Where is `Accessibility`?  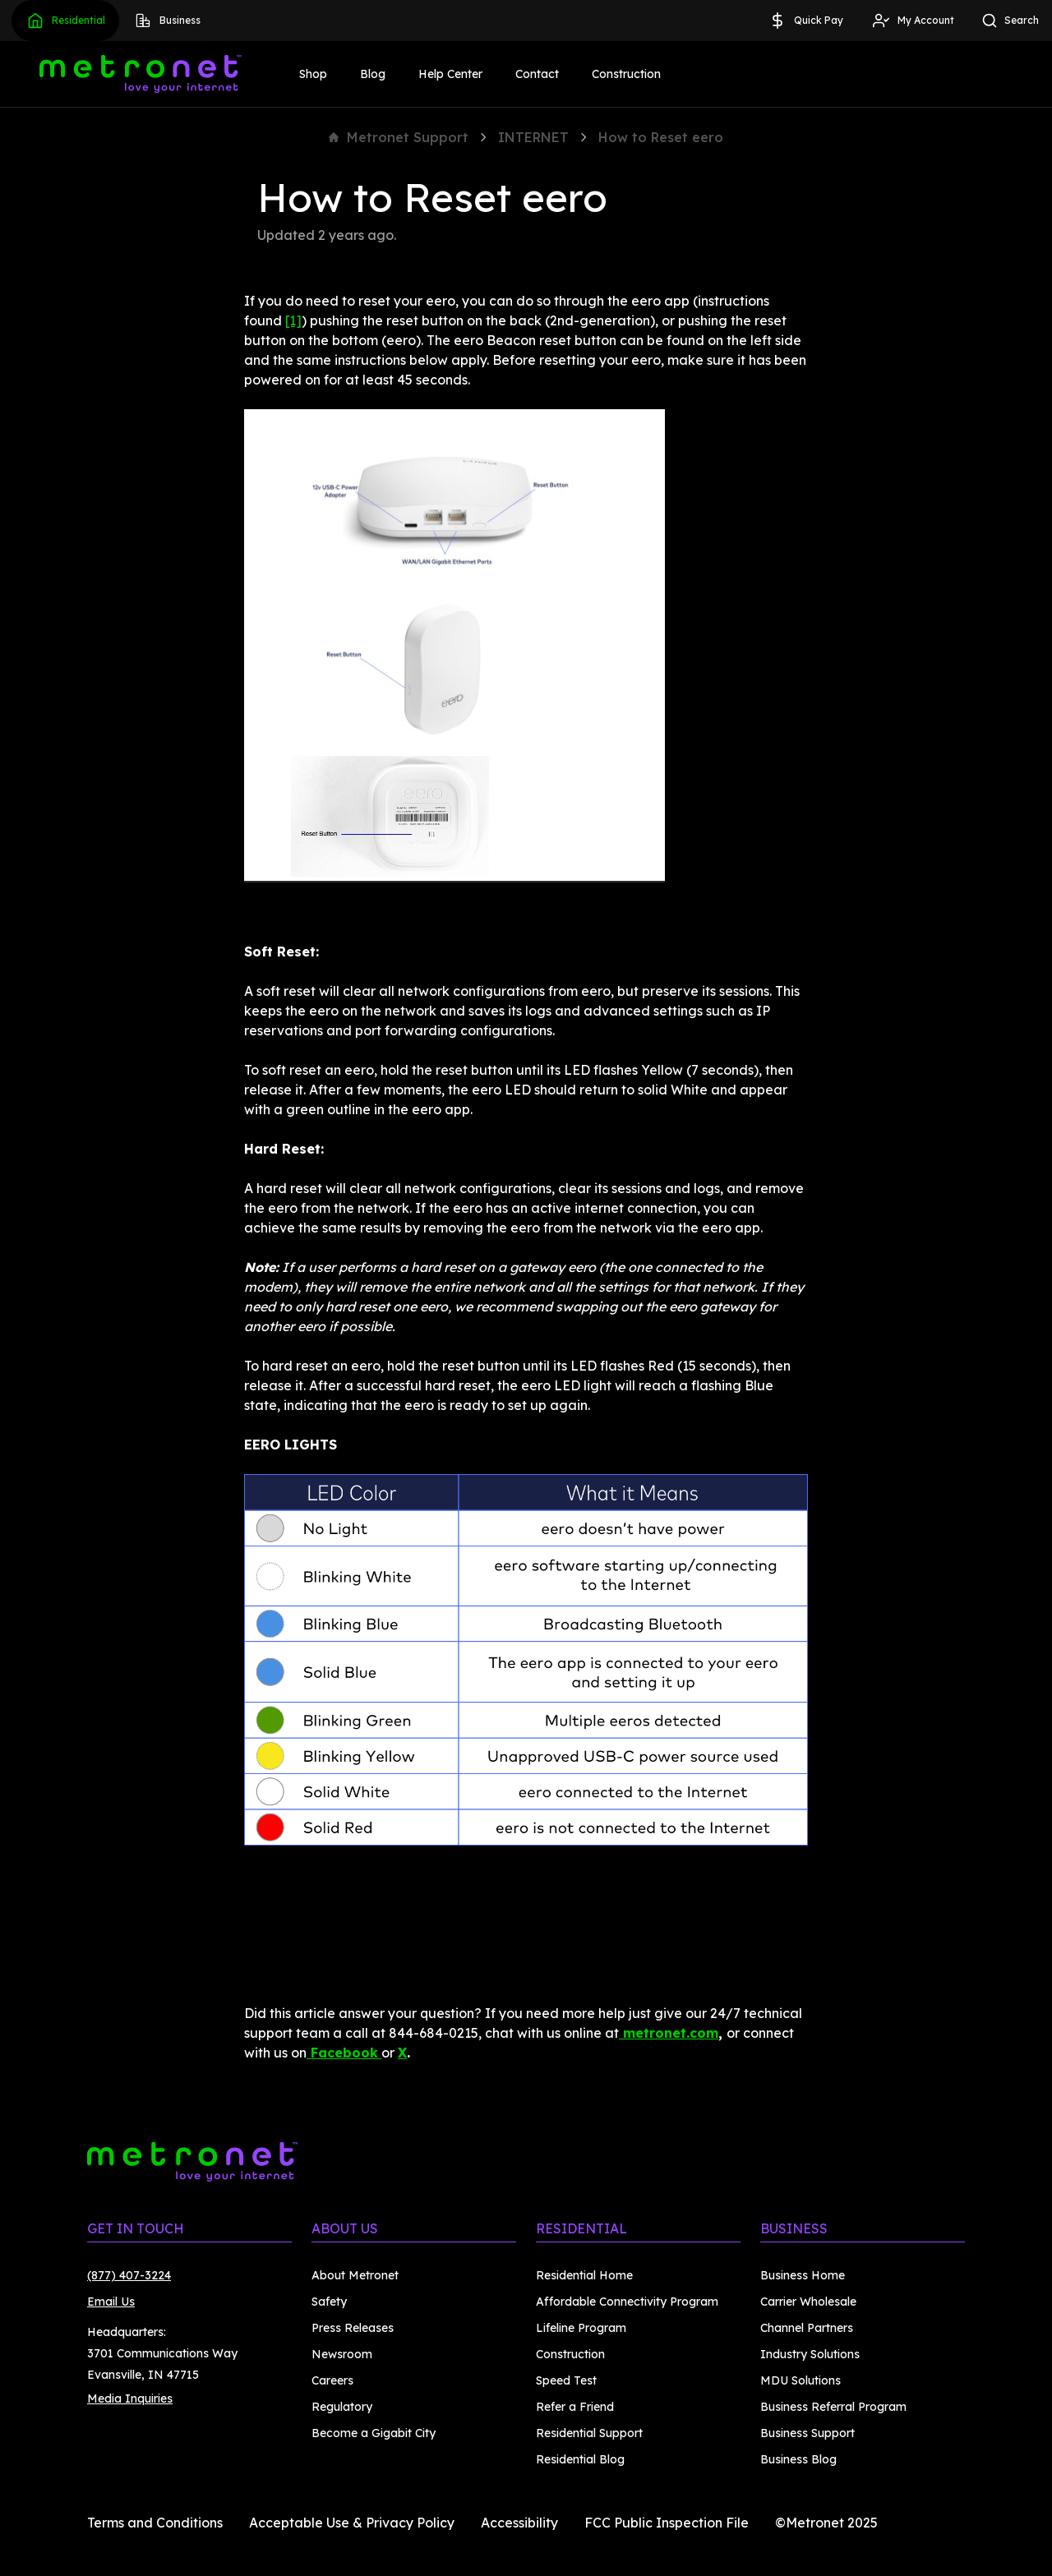 Accessibility is located at coordinates (519, 2522).